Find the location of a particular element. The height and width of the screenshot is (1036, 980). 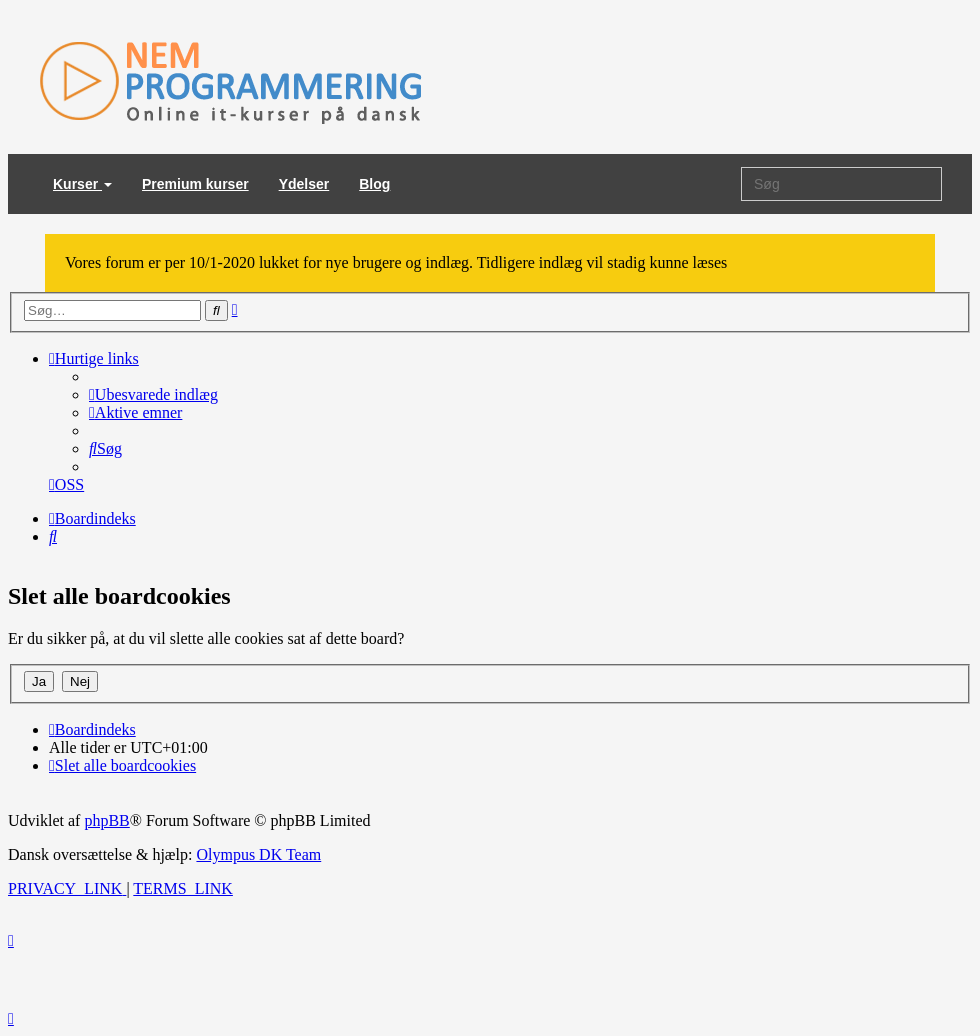

[menuitem] is located at coordinates (153, 394).